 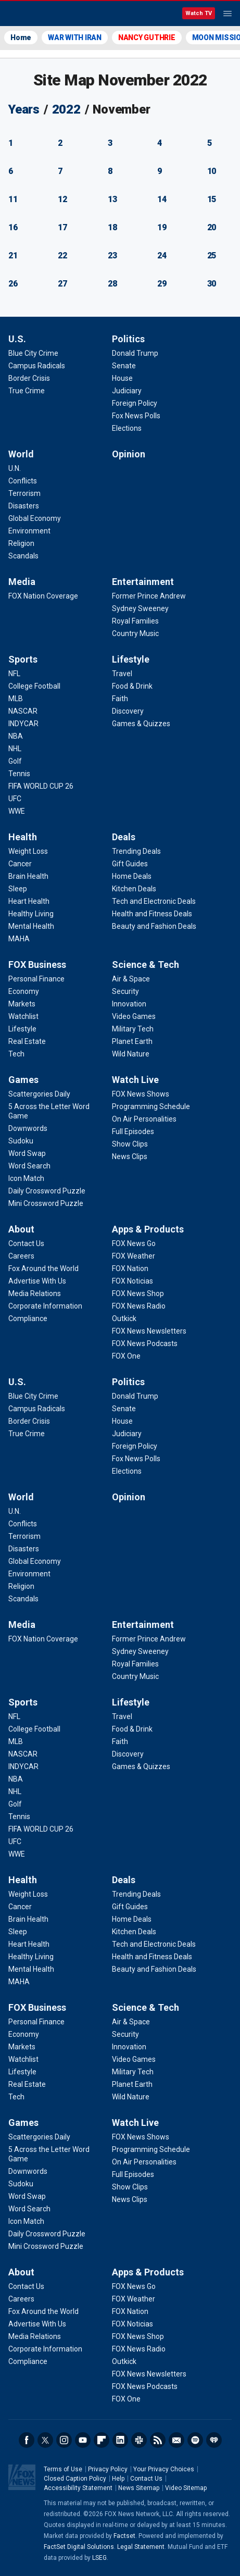 I want to click on [Apps & Products - Outkick], so click(x=124, y=1318).